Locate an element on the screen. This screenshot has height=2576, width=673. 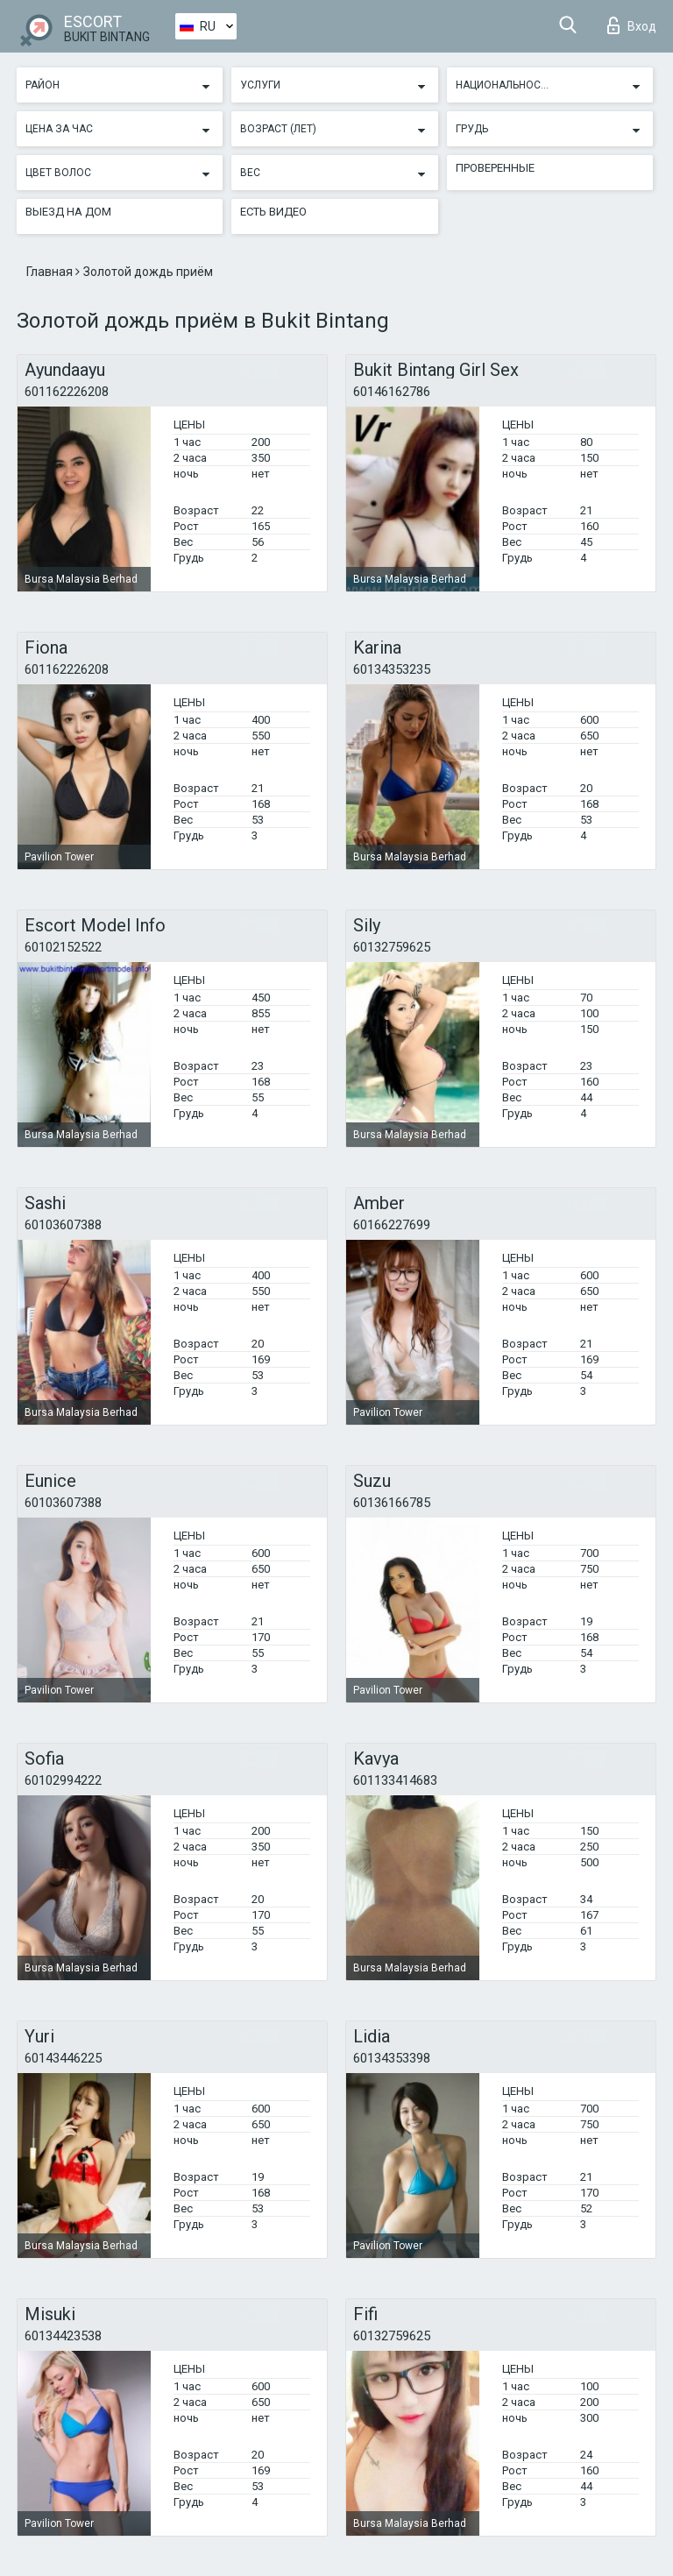
Проверенные is located at coordinates (495, 167).